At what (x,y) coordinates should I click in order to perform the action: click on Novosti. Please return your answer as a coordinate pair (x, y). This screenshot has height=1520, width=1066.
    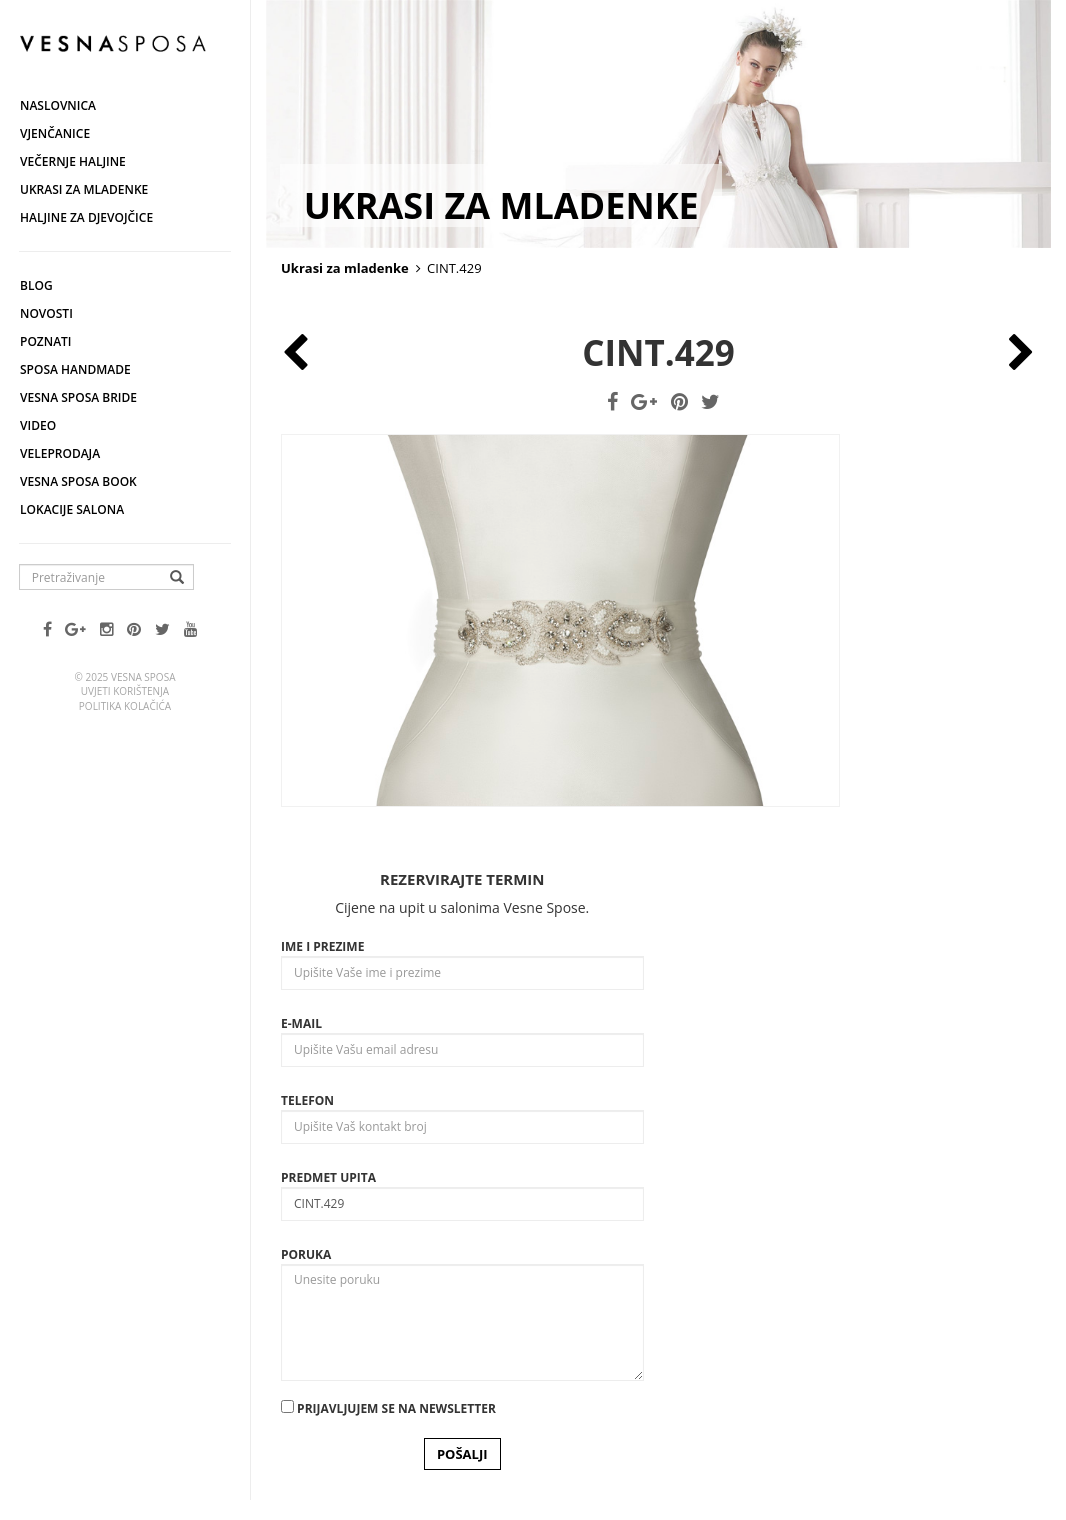
    Looking at the image, I should click on (46, 313).